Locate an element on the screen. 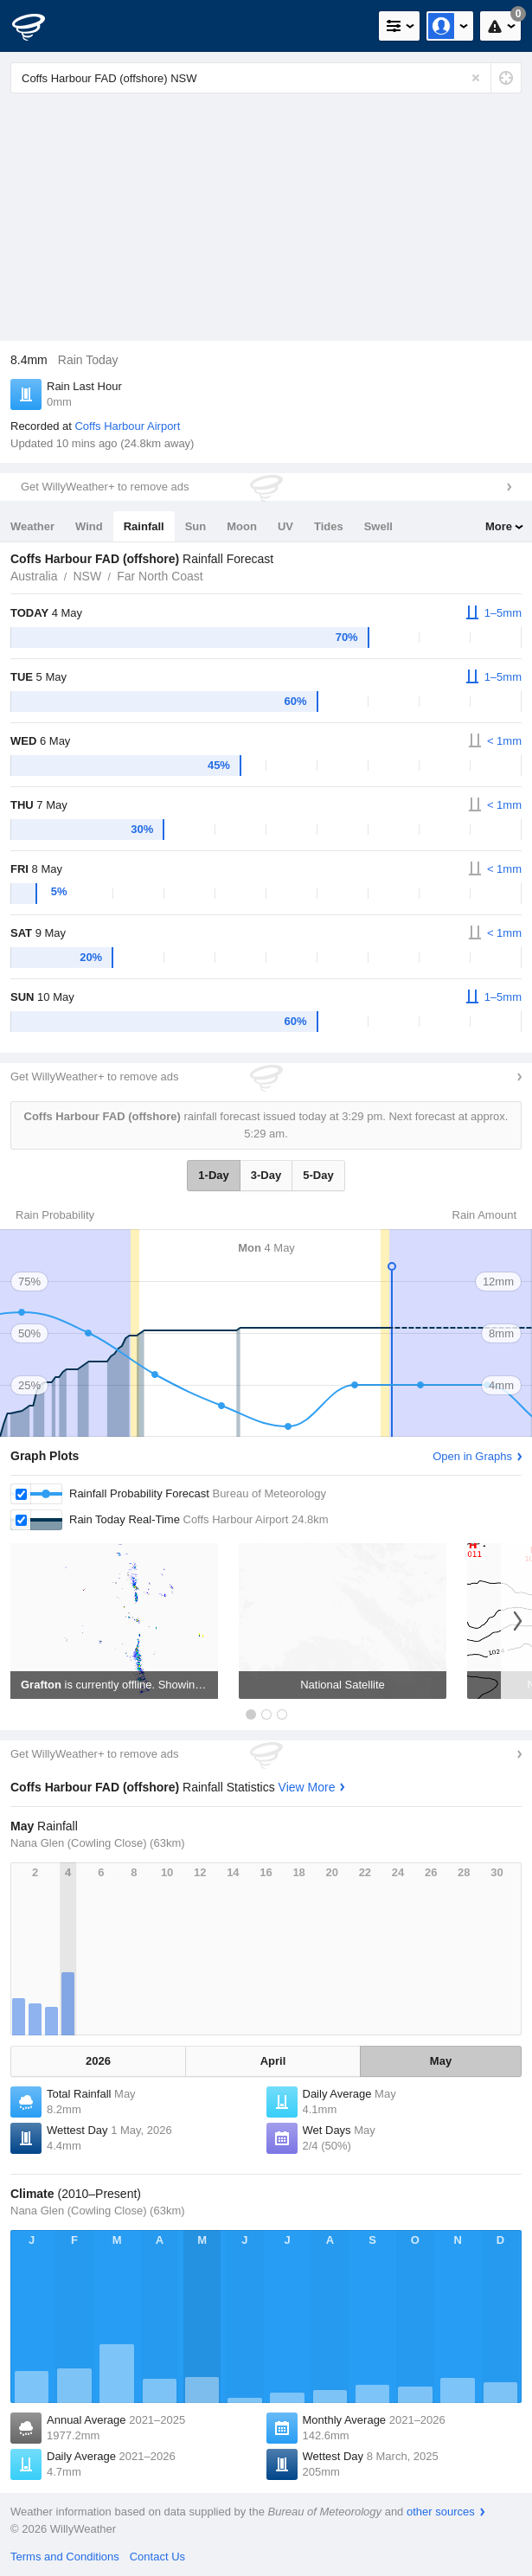  Terms and Conditions is located at coordinates (64, 2556).